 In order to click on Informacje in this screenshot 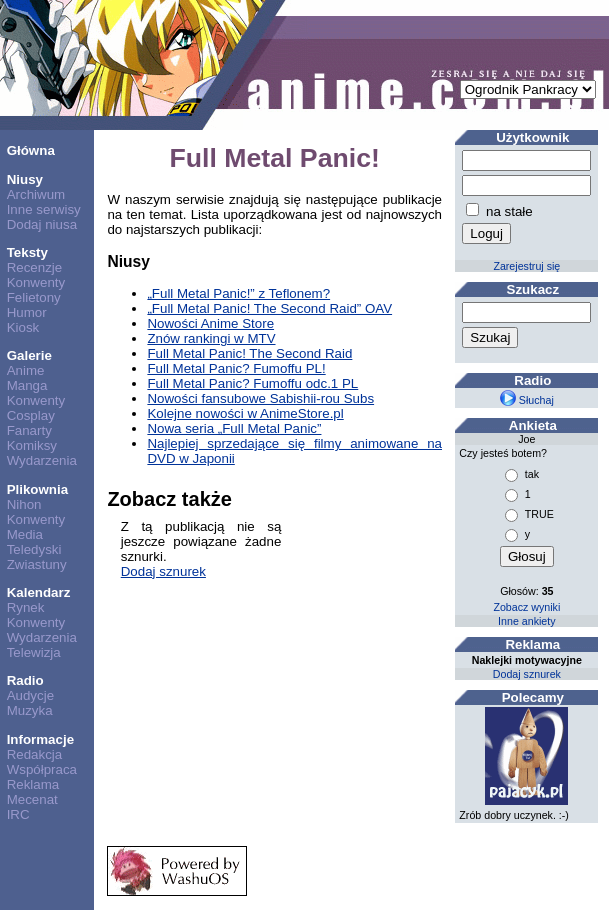, I will do `click(40, 739)`.